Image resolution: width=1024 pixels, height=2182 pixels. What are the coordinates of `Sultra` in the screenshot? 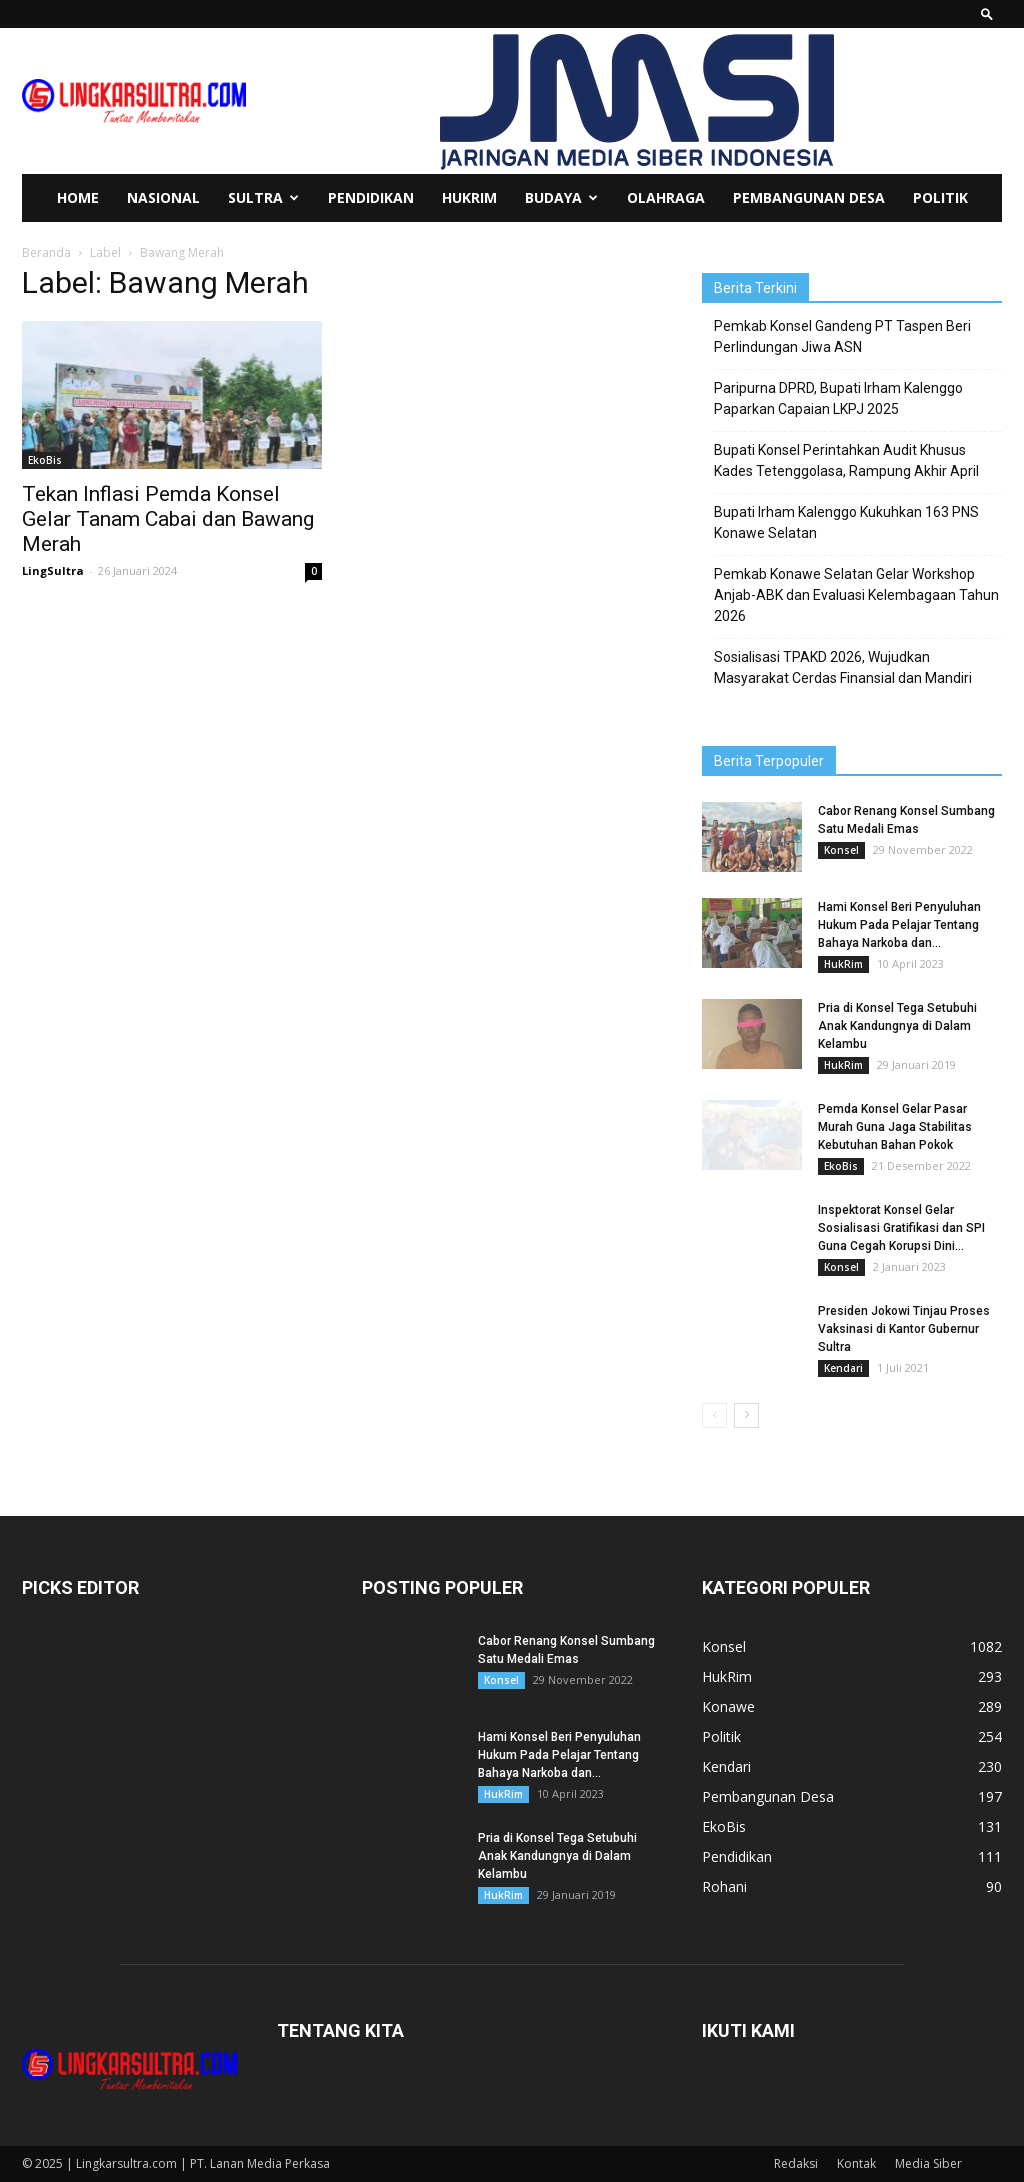 It's located at (263, 197).